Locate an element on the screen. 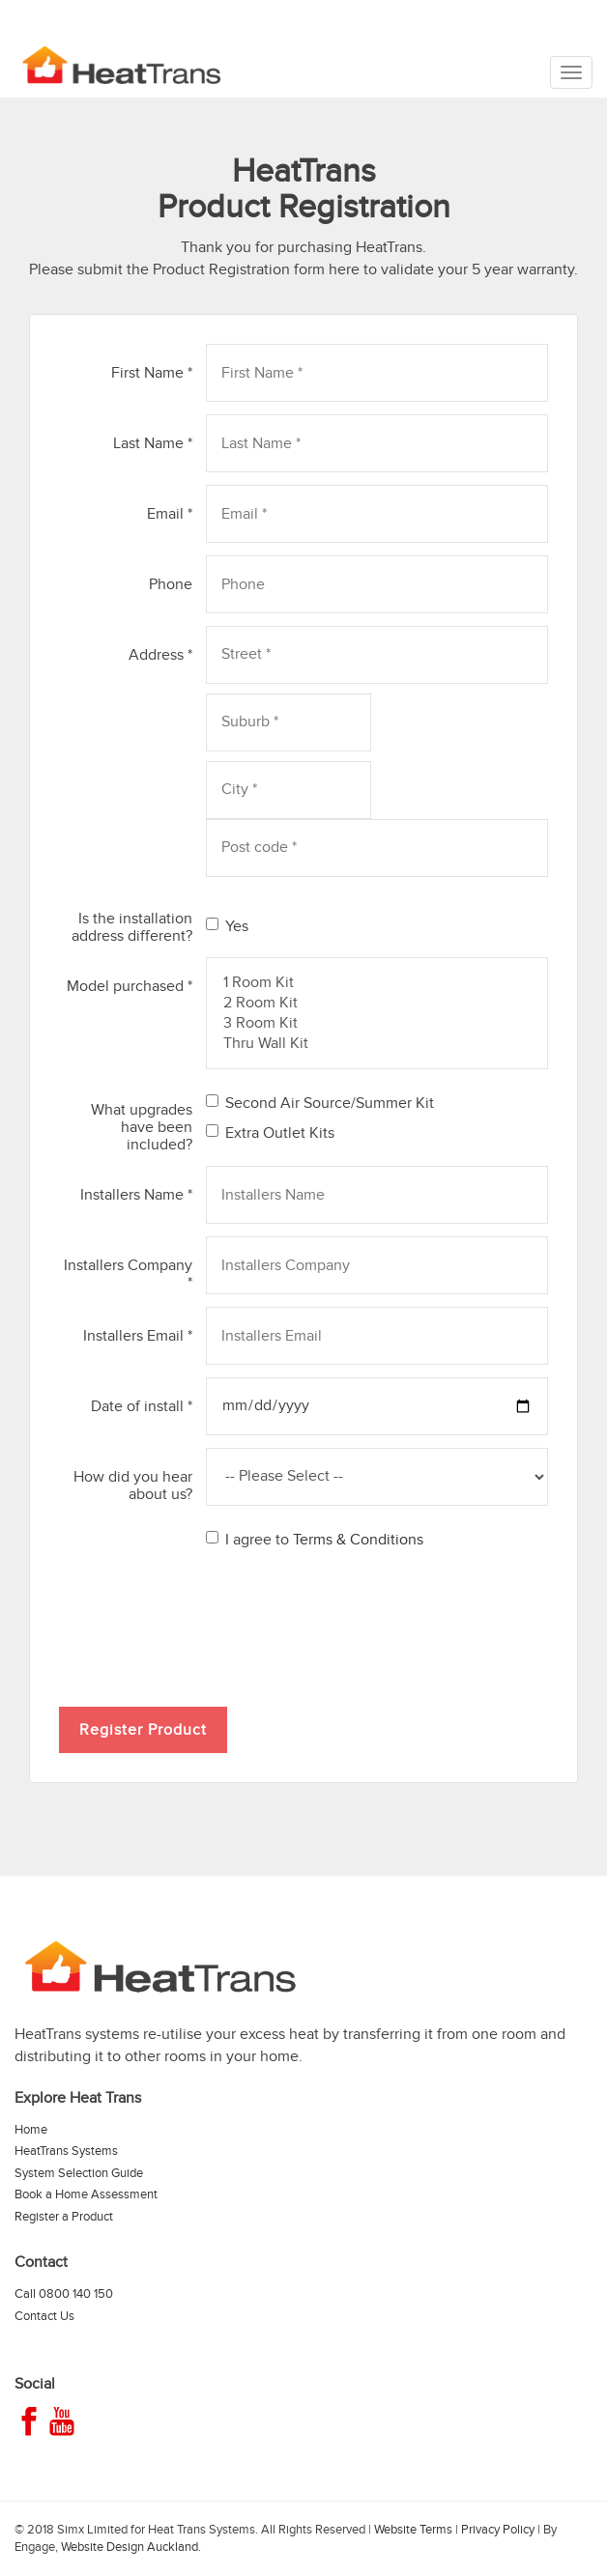  First Name * is located at coordinates (151, 372).